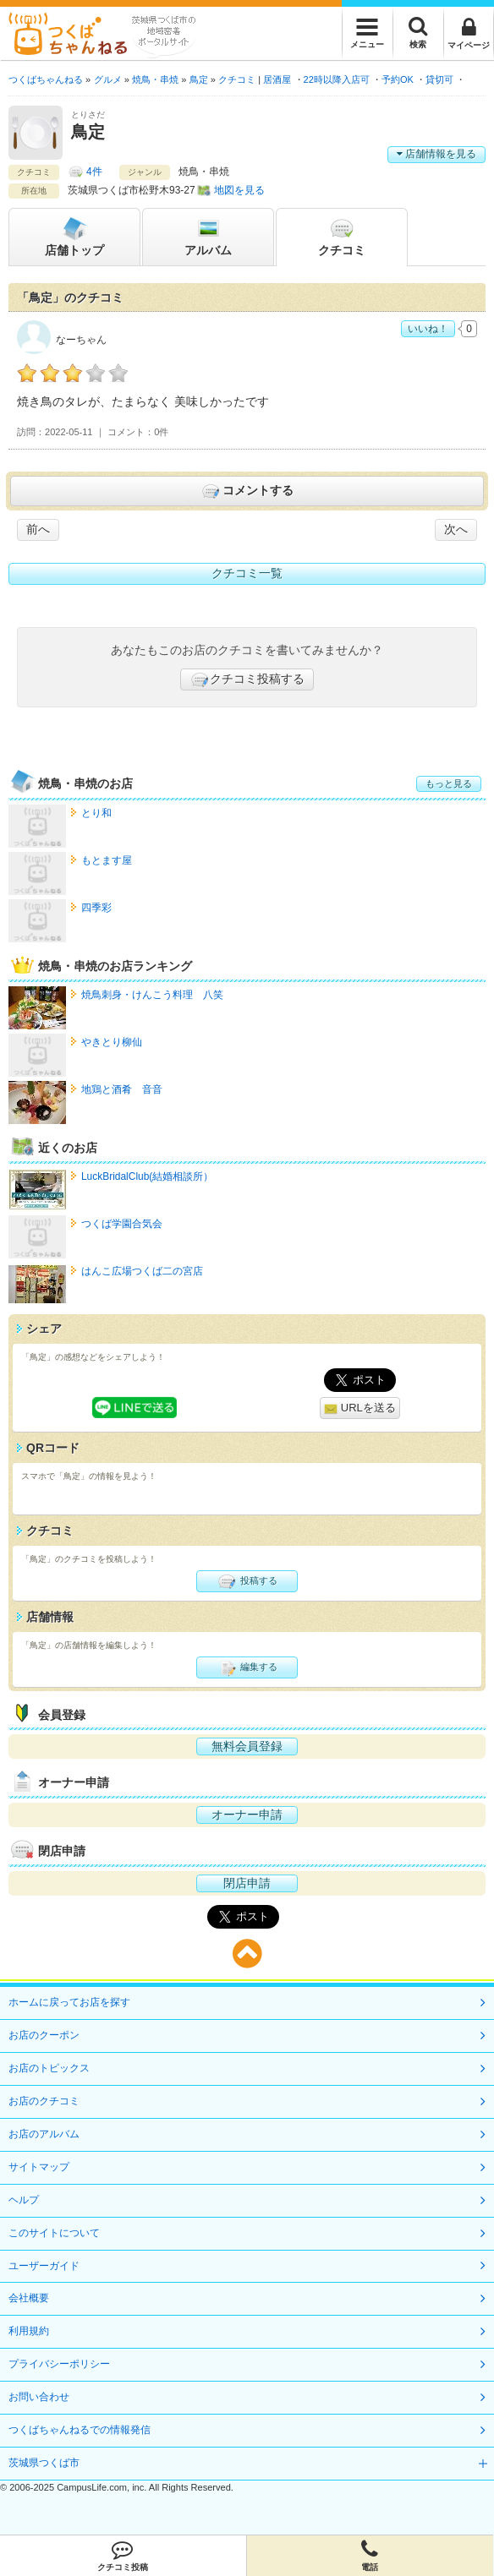 The image size is (494, 2576). Describe the element at coordinates (247, 1814) in the screenshot. I see `オーナー申請` at that location.